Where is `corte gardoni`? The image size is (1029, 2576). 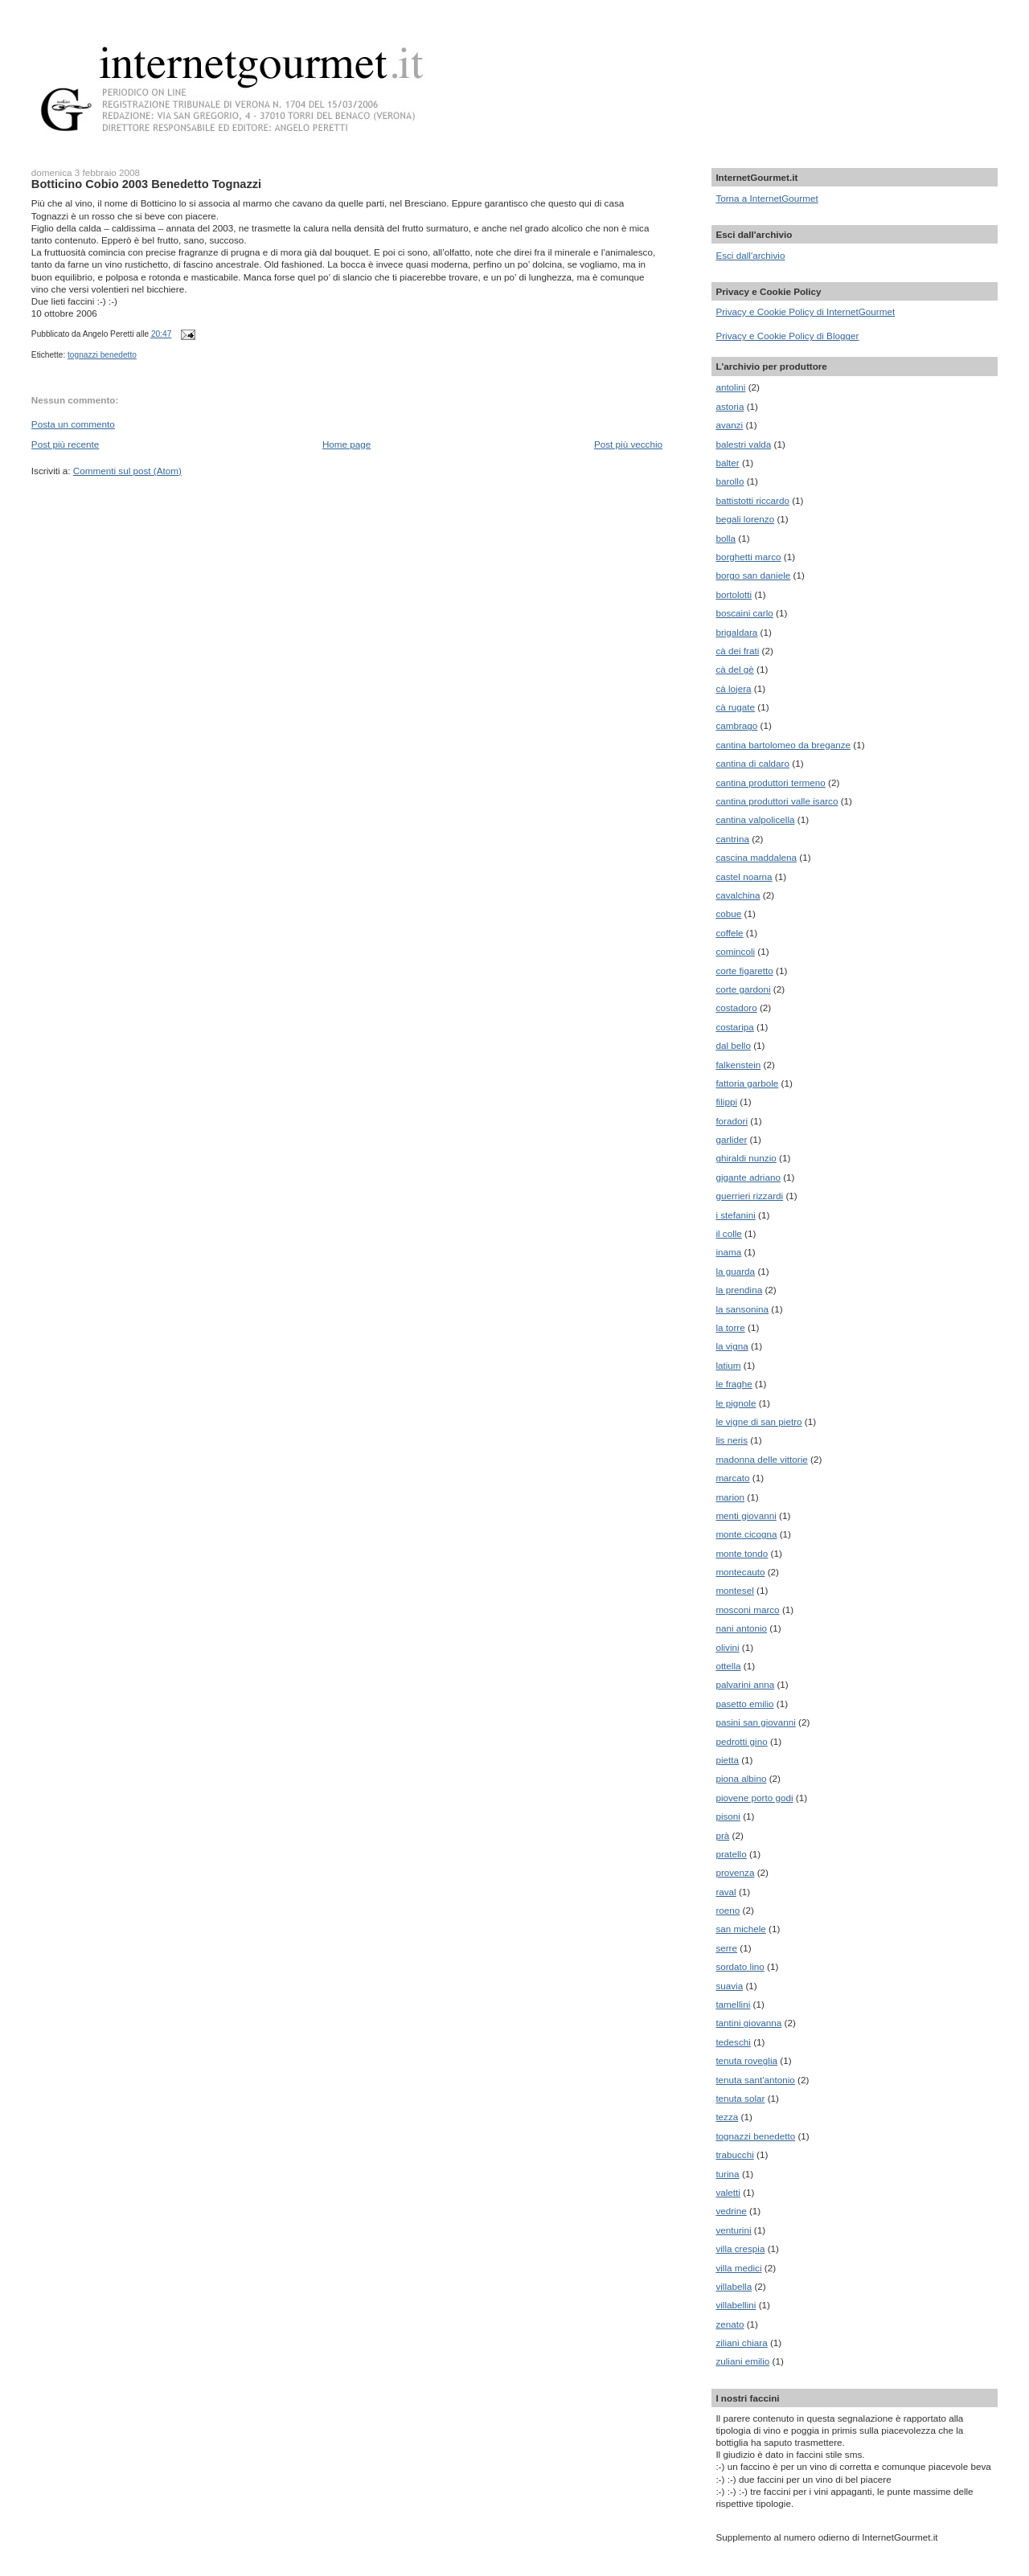 corte gardoni is located at coordinates (742, 989).